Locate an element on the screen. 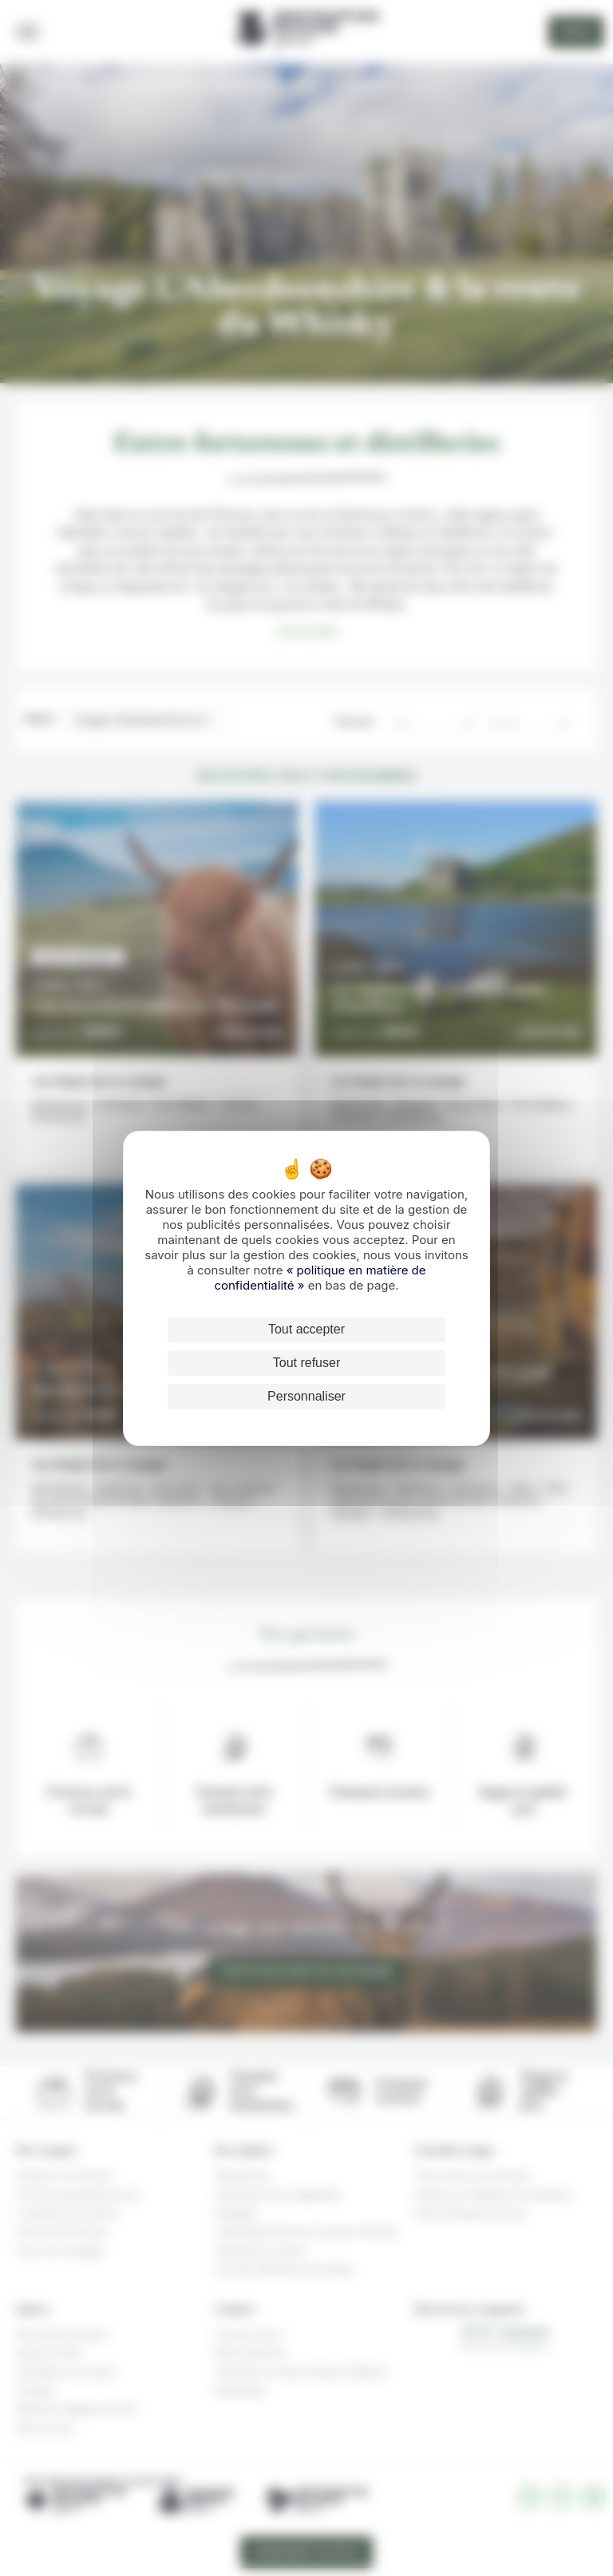  Tout refuser [Cookies : Tout refuser] is located at coordinates (306, 1362).